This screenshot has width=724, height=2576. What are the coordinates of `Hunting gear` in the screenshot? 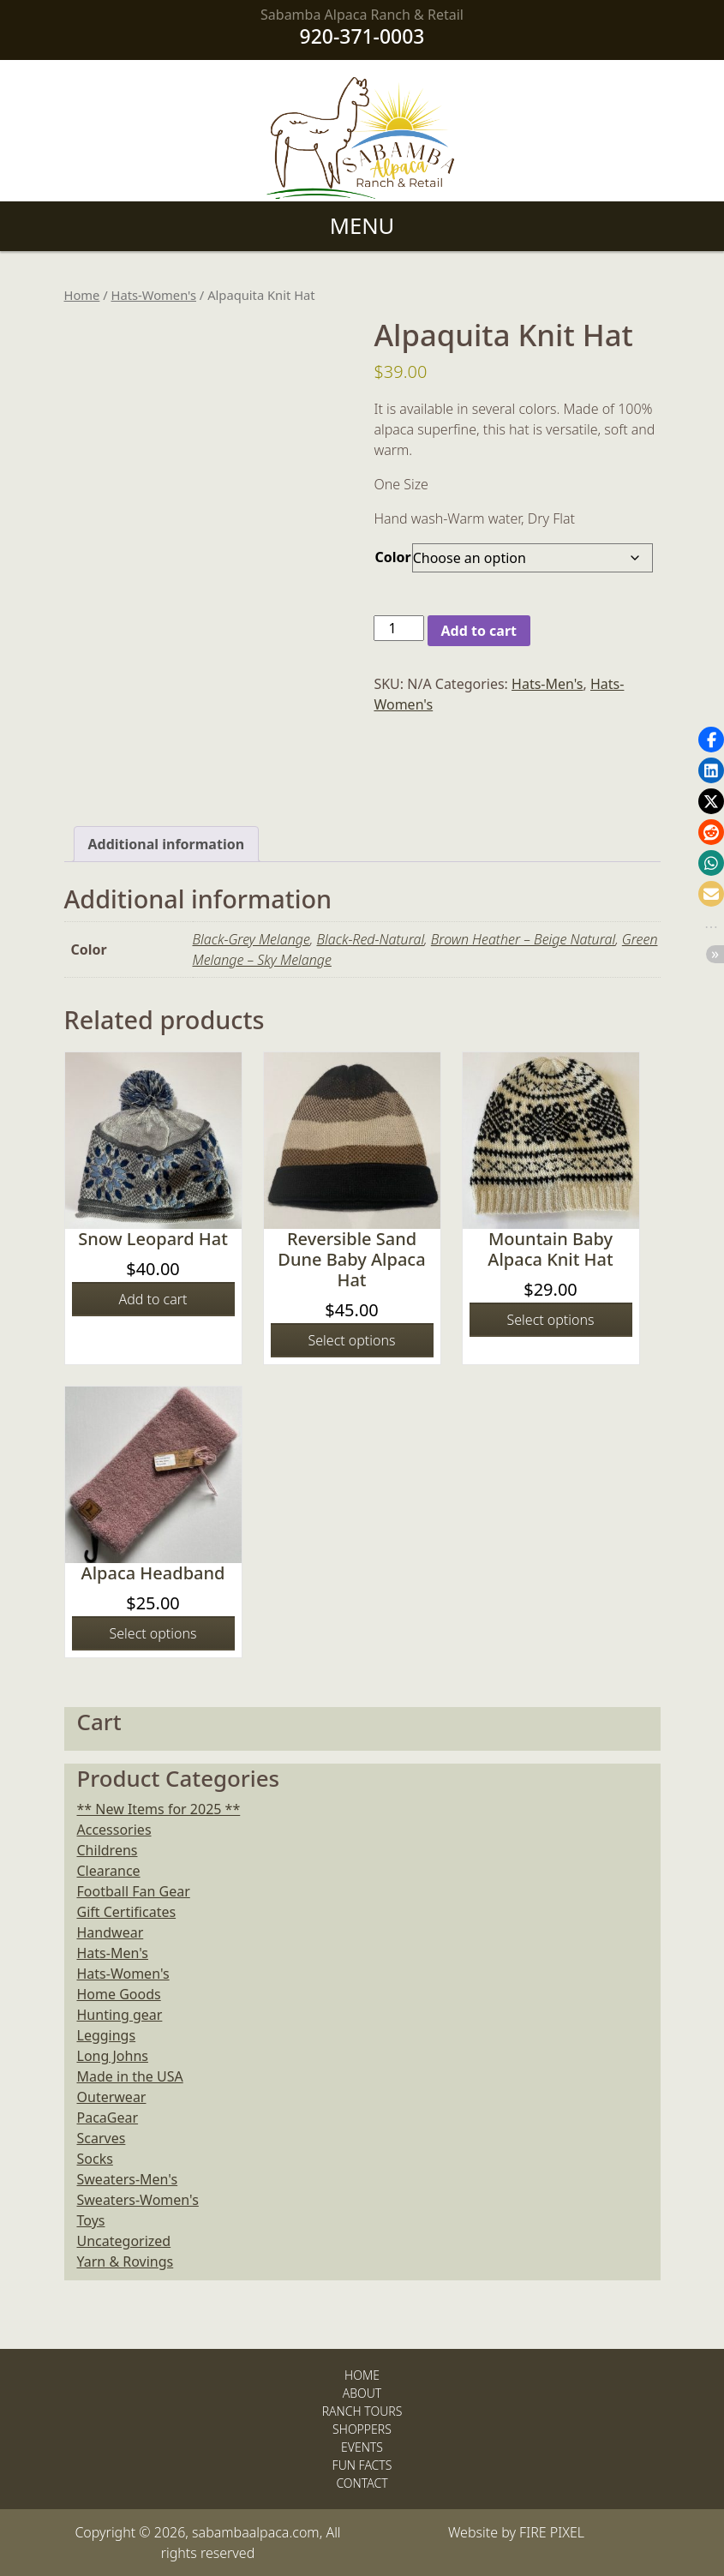 It's located at (120, 2014).